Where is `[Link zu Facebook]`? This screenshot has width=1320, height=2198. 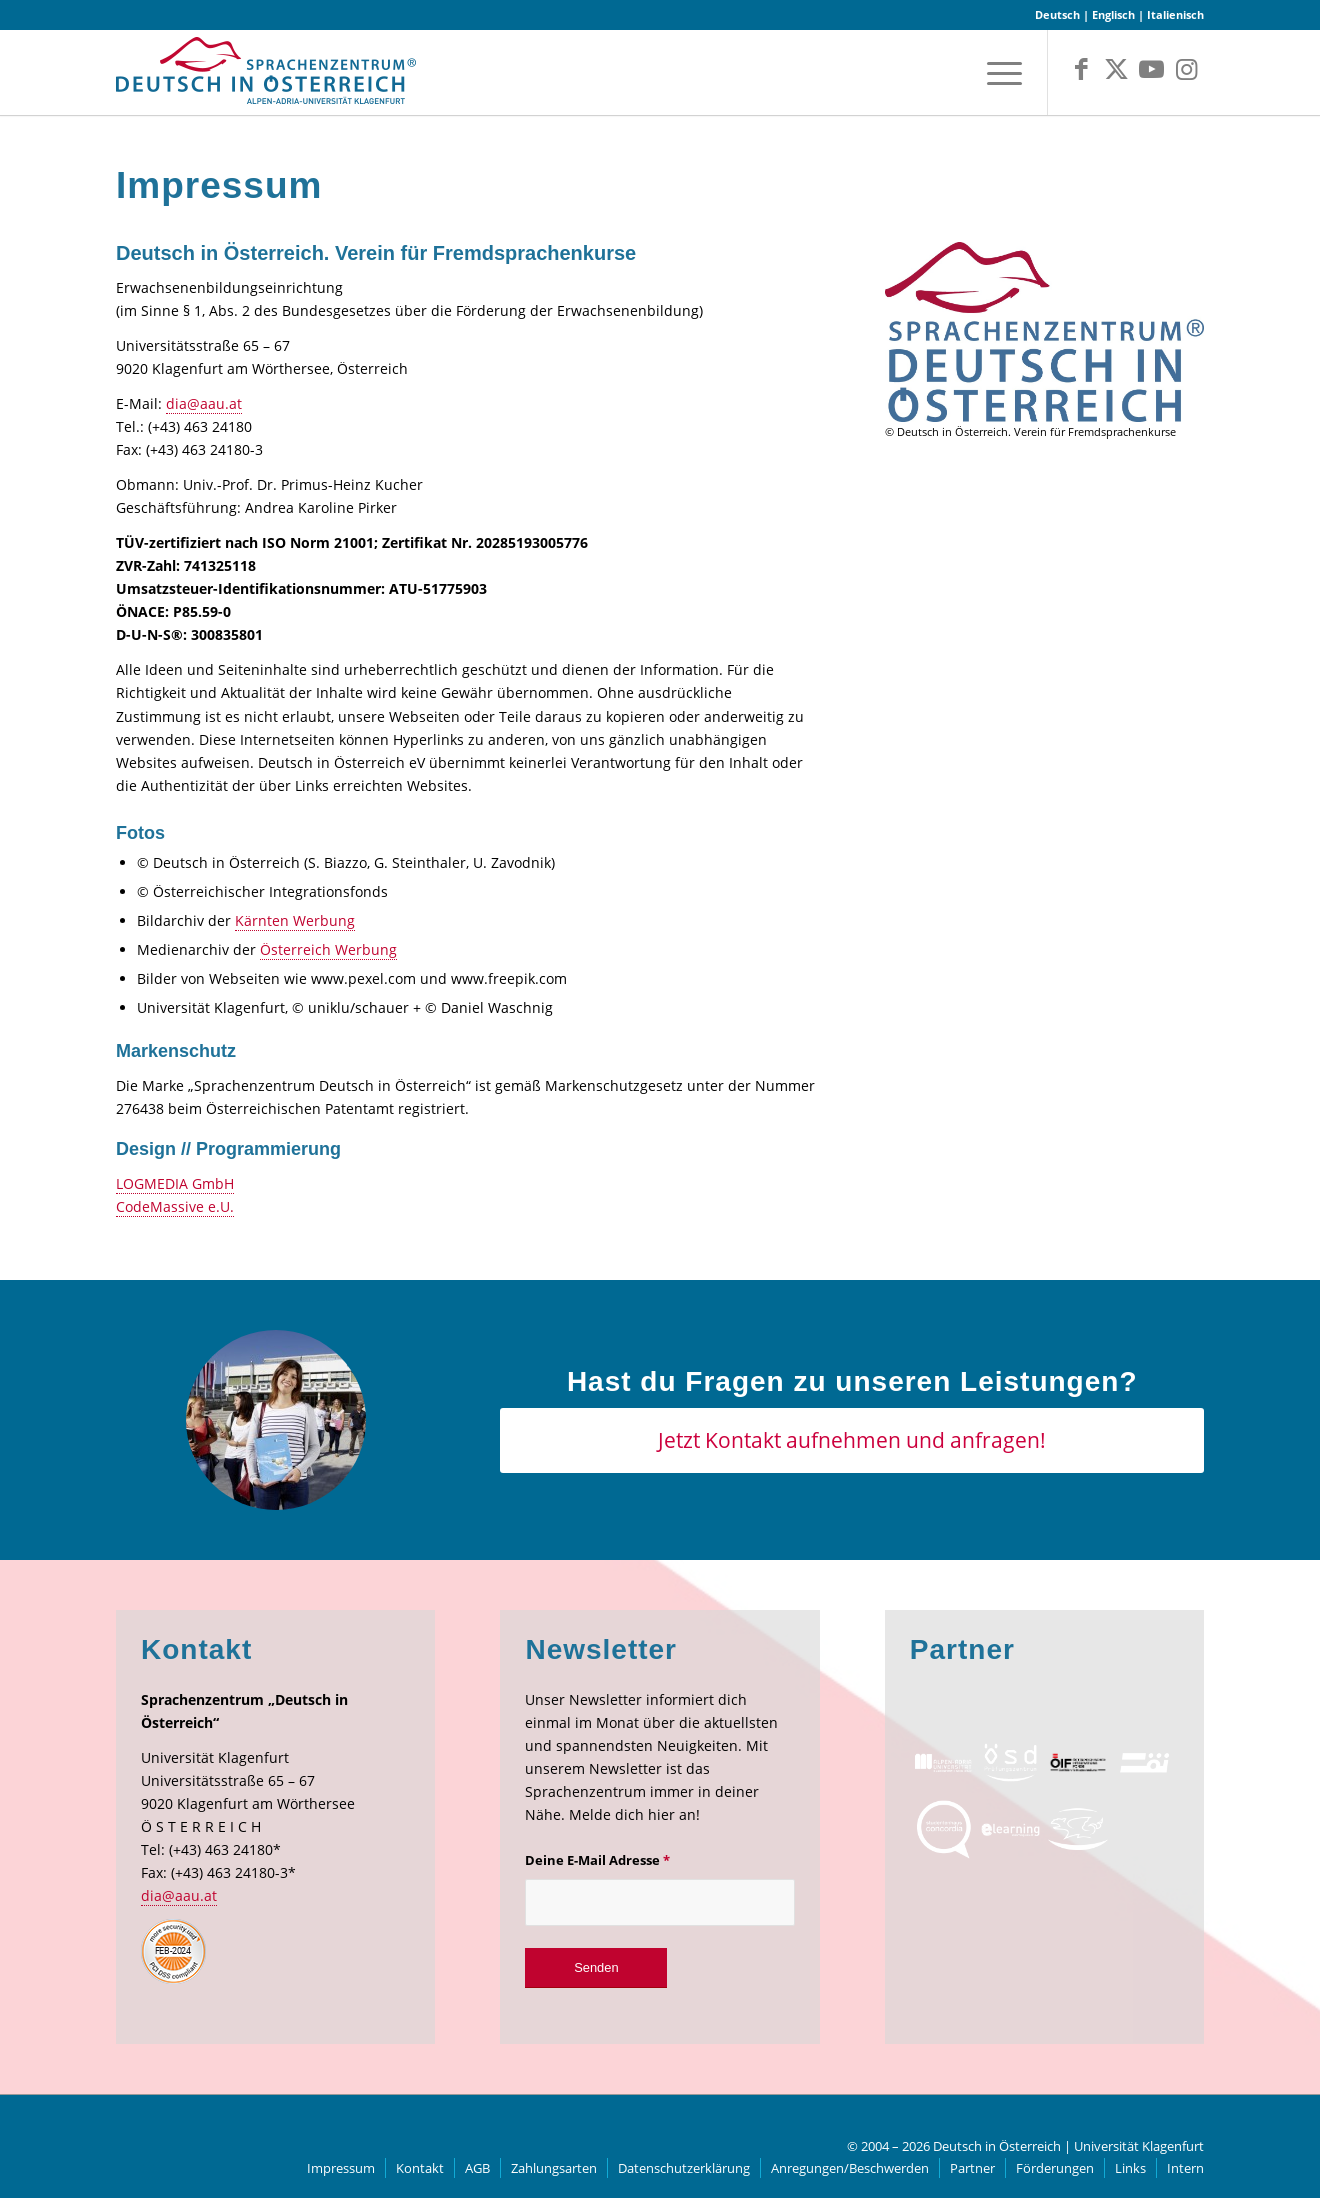
[Link zu Facebook] is located at coordinates (1081, 69).